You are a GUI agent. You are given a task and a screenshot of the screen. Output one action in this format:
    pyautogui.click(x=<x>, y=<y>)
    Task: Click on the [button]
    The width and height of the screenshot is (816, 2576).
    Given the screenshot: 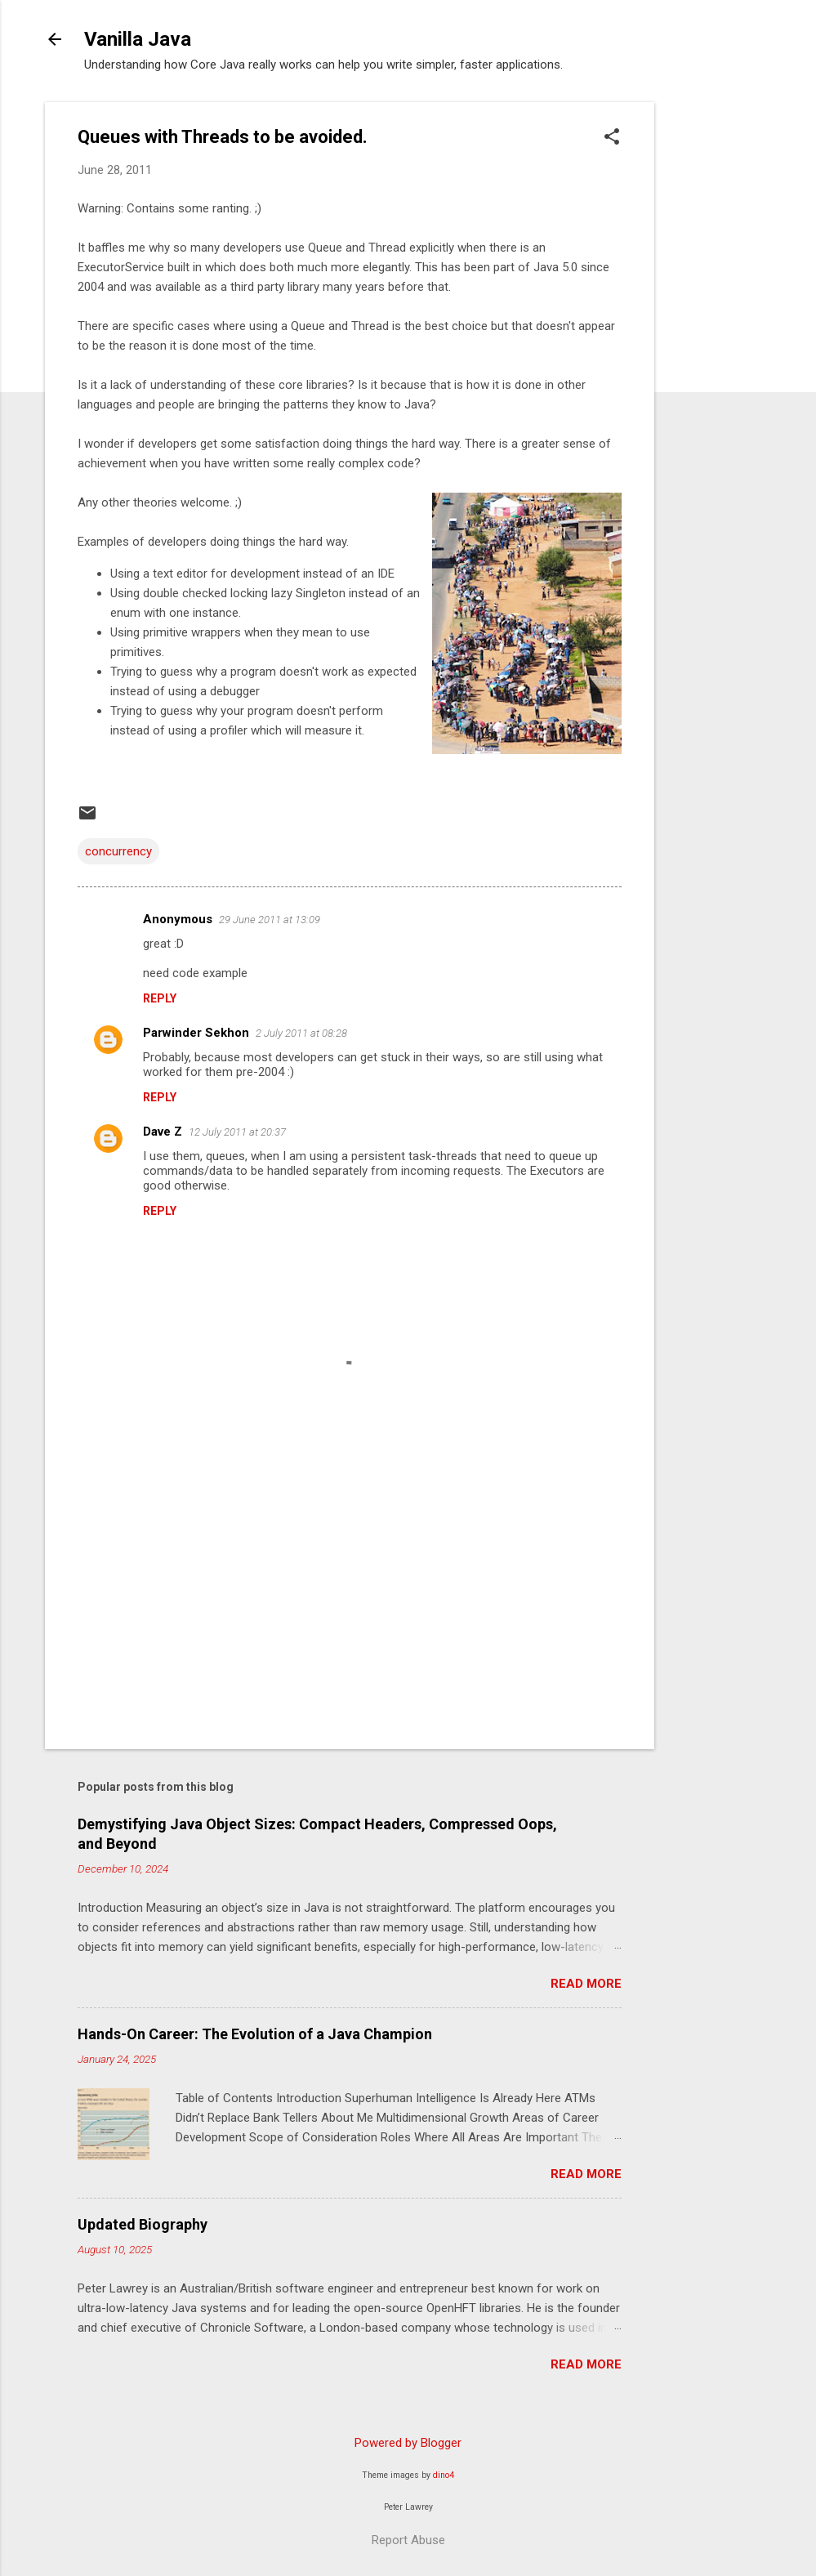 What is the action you would take?
    pyautogui.click(x=612, y=138)
    